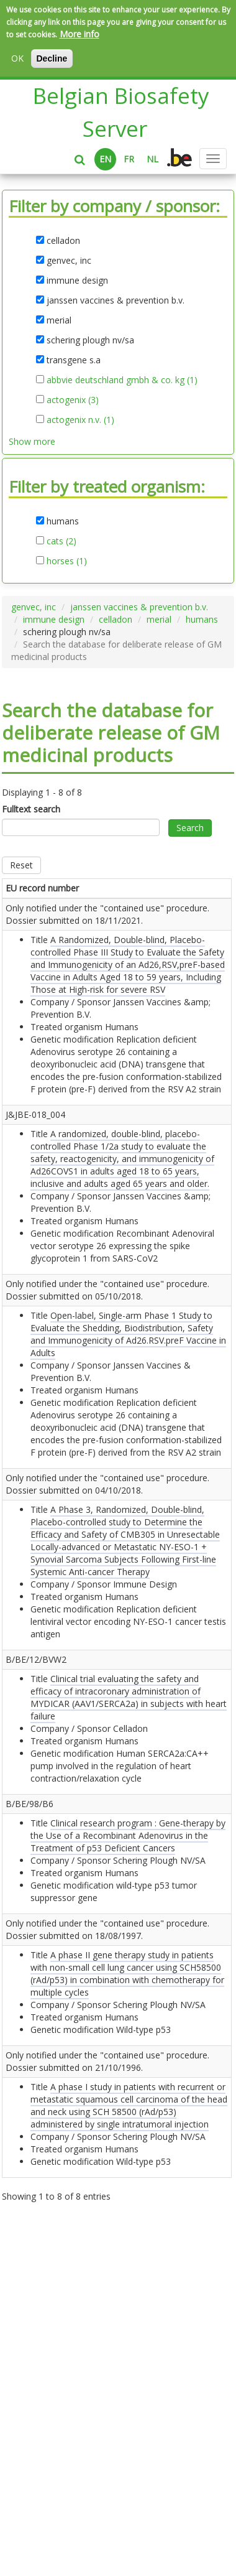 The height and width of the screenshot is (2576, 236). Describe the element at coordinates (152, 159) in the screenshot. I see `NL` at that location.